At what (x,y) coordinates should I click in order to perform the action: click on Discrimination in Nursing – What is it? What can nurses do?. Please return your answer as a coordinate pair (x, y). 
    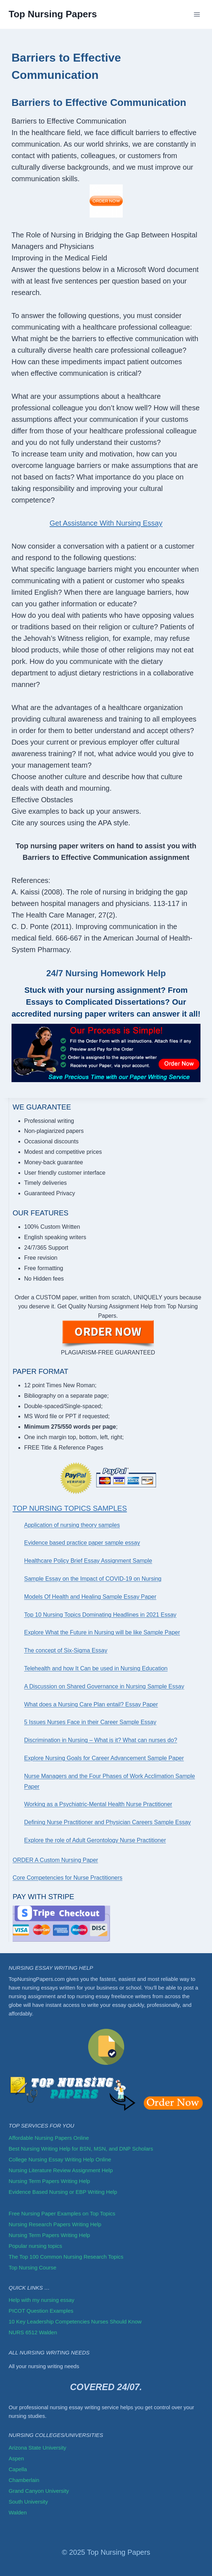
    Looking at the image, I should click on (100, 1740).